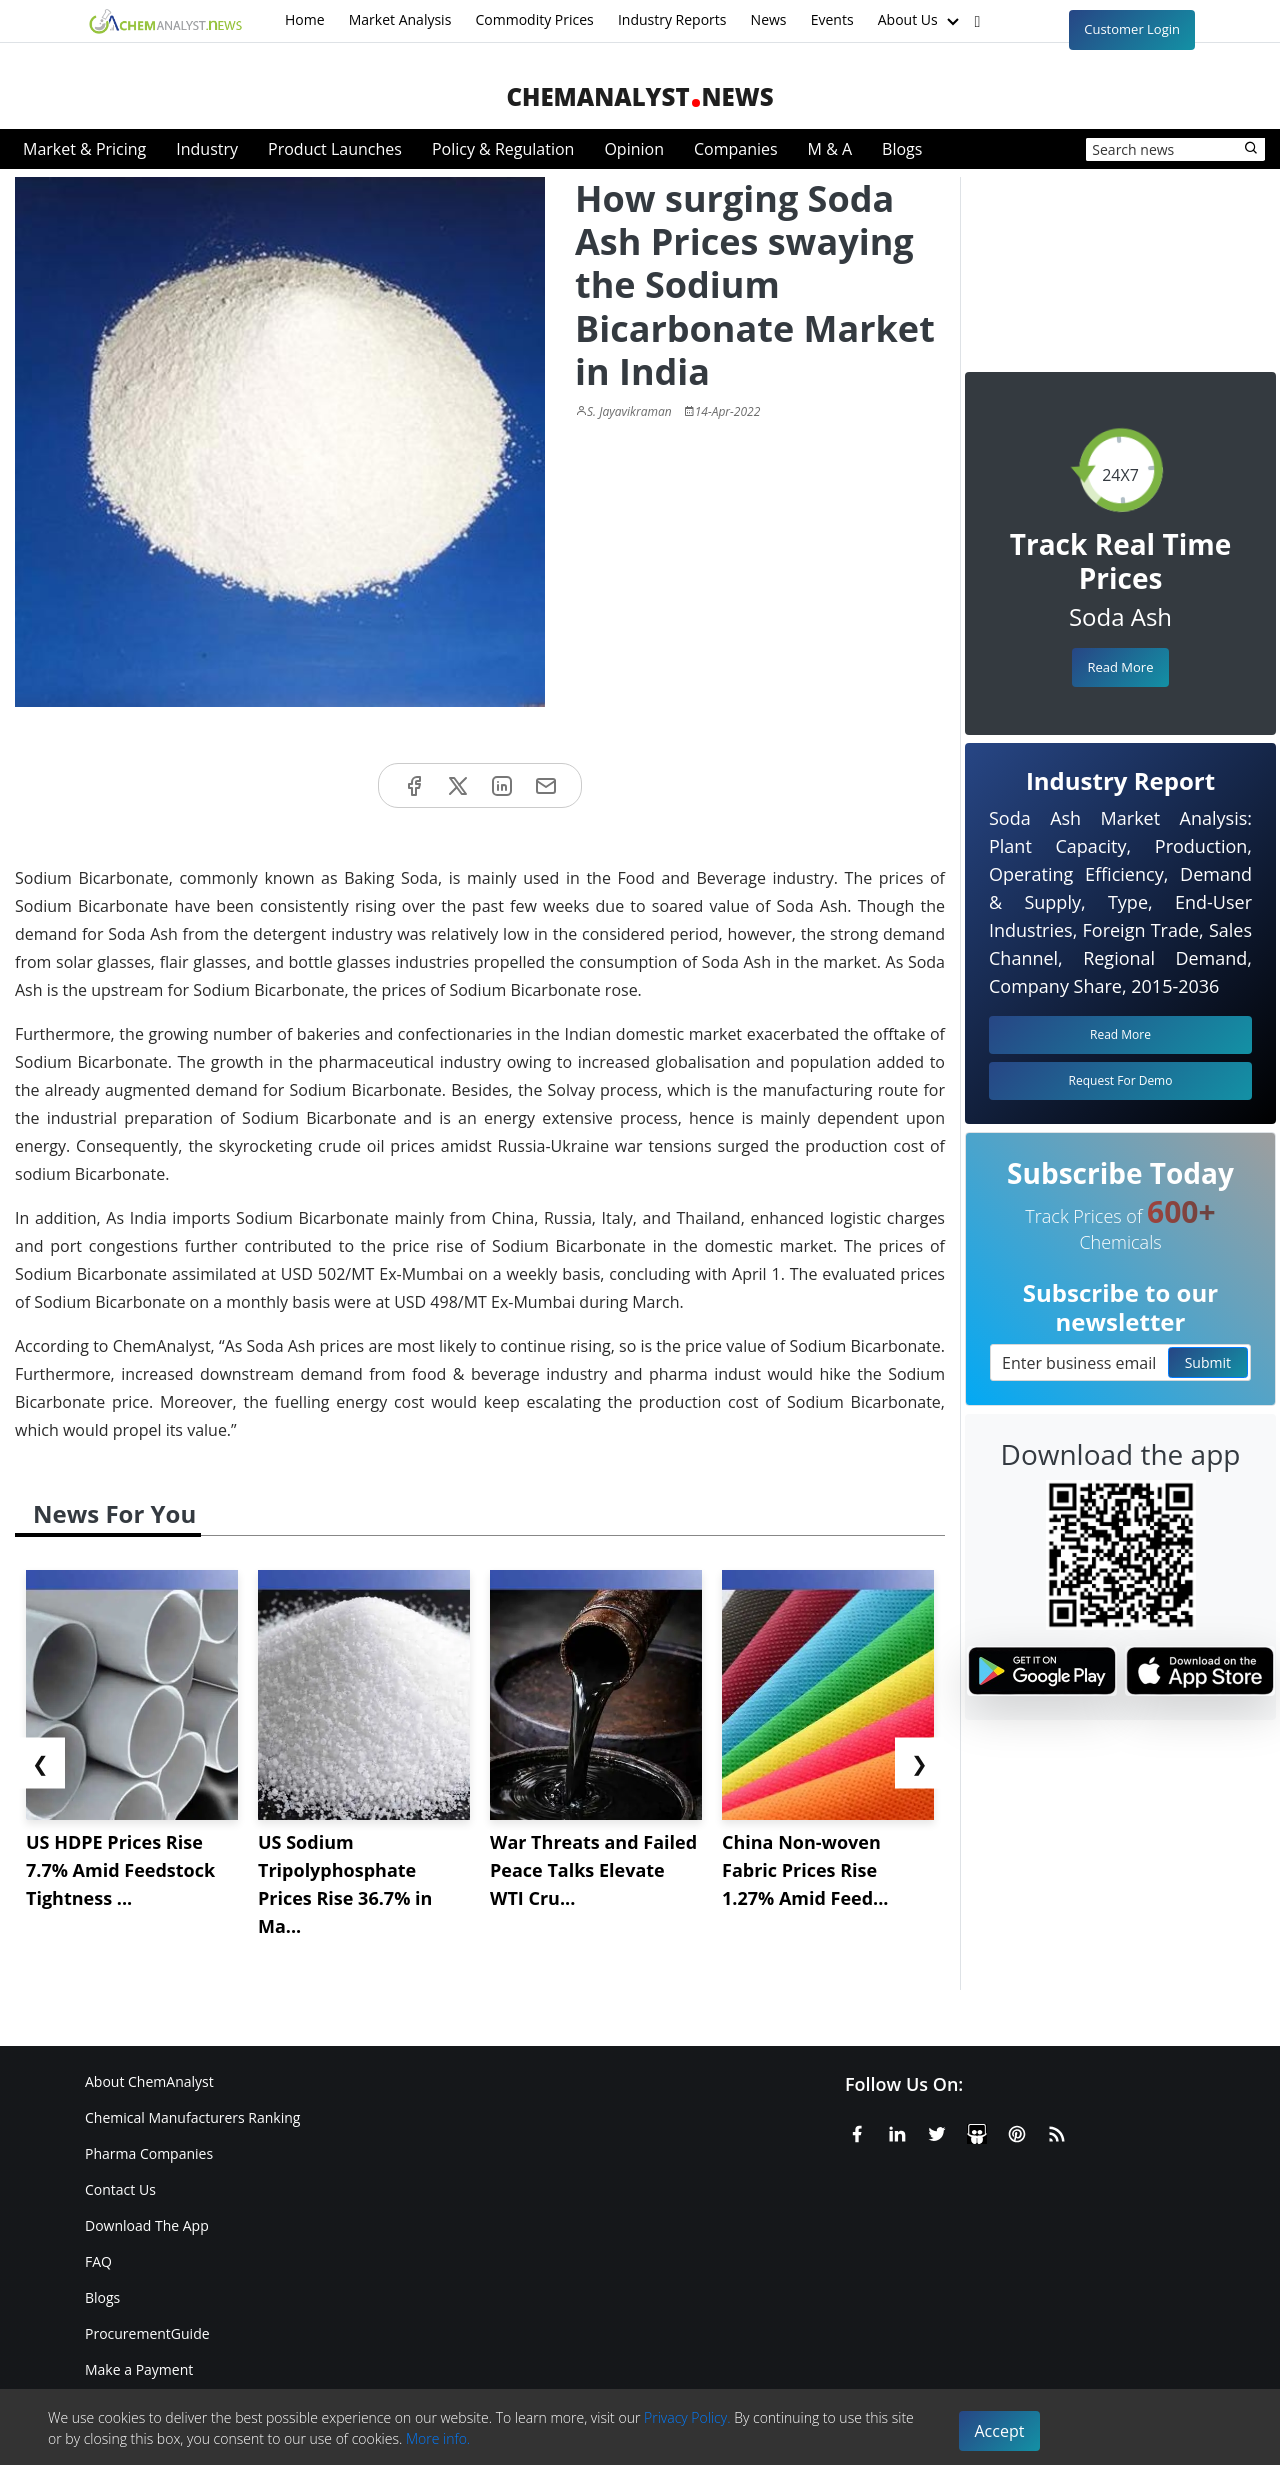 This screenshot has height=2465, width=1280. What do you see at coordinates (672, 19) in the screenshot?
I see `Industry Reports` at bounding box center [672, 19].